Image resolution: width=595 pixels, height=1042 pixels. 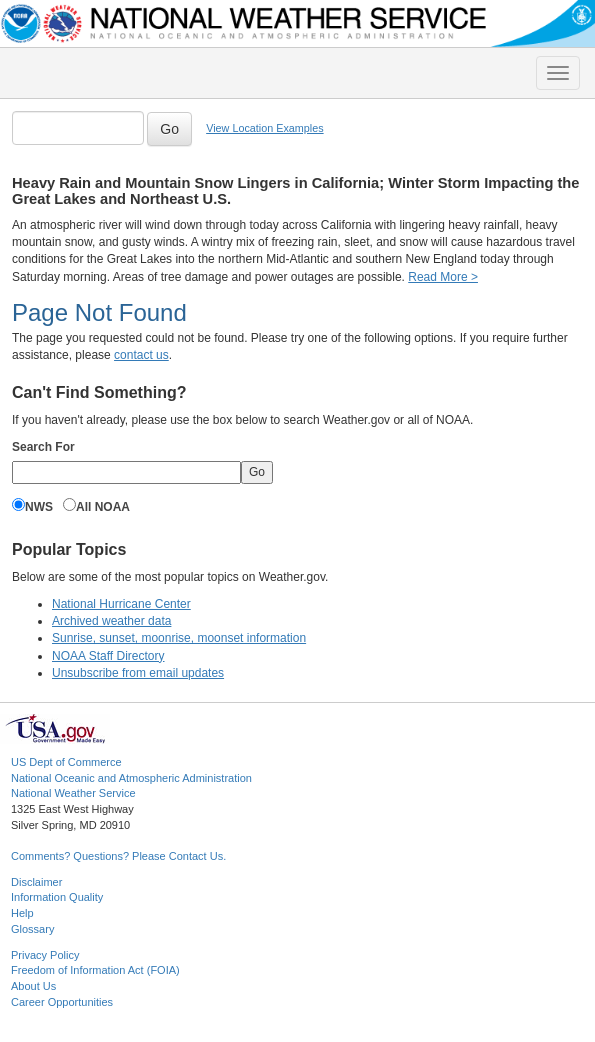 I want to click on National Oceanic and Atmospheric Administration, so click(x=131, y=778).